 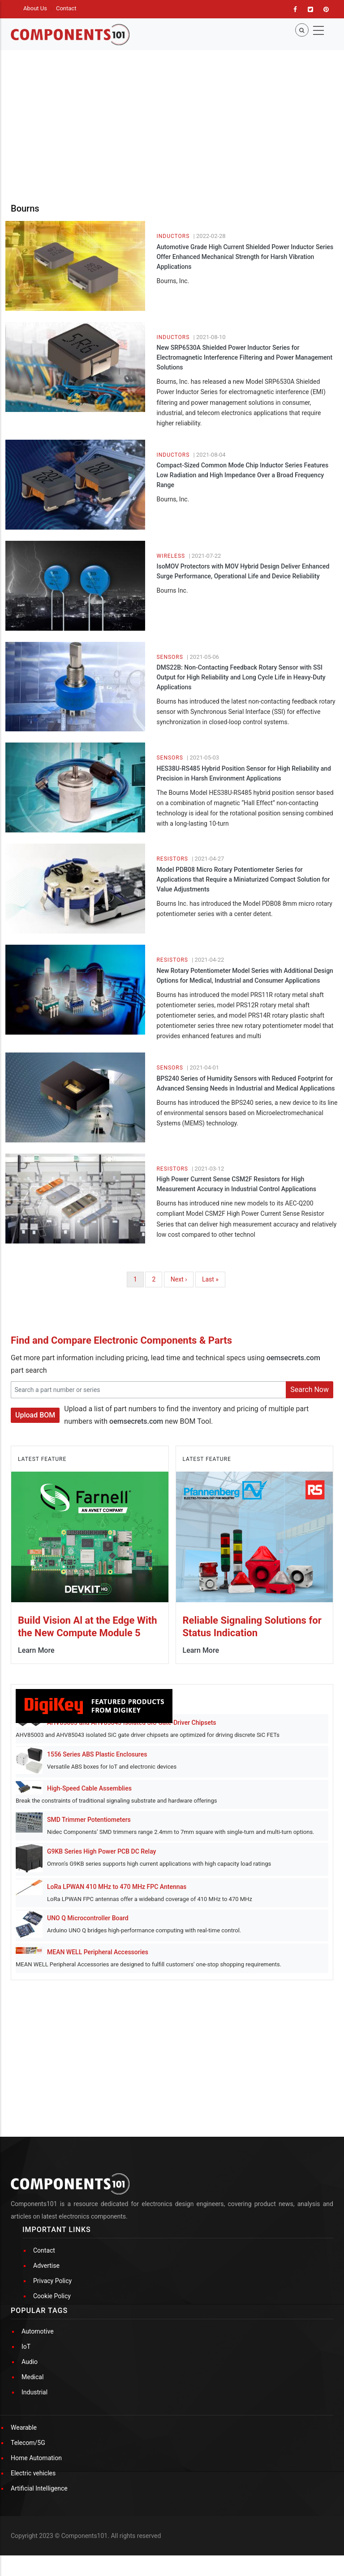 I want to click on Upload BOM, so click(x=35, y=1415).